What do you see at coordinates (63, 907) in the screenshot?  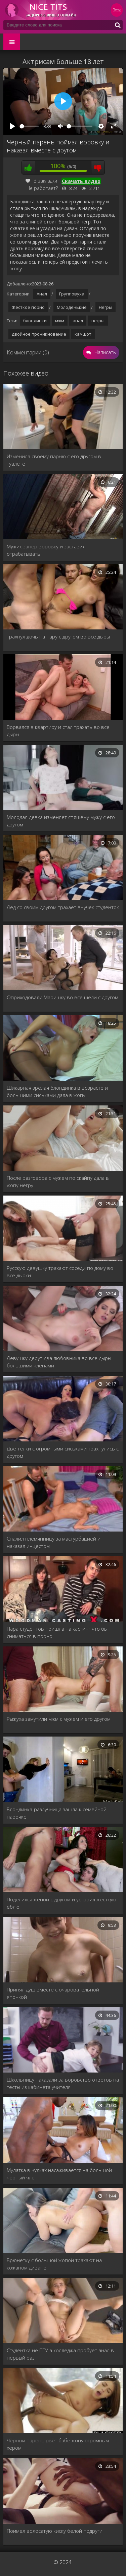 I see `Дед со своим другом трахает внучек студенток` at bounding box center [63, 907].